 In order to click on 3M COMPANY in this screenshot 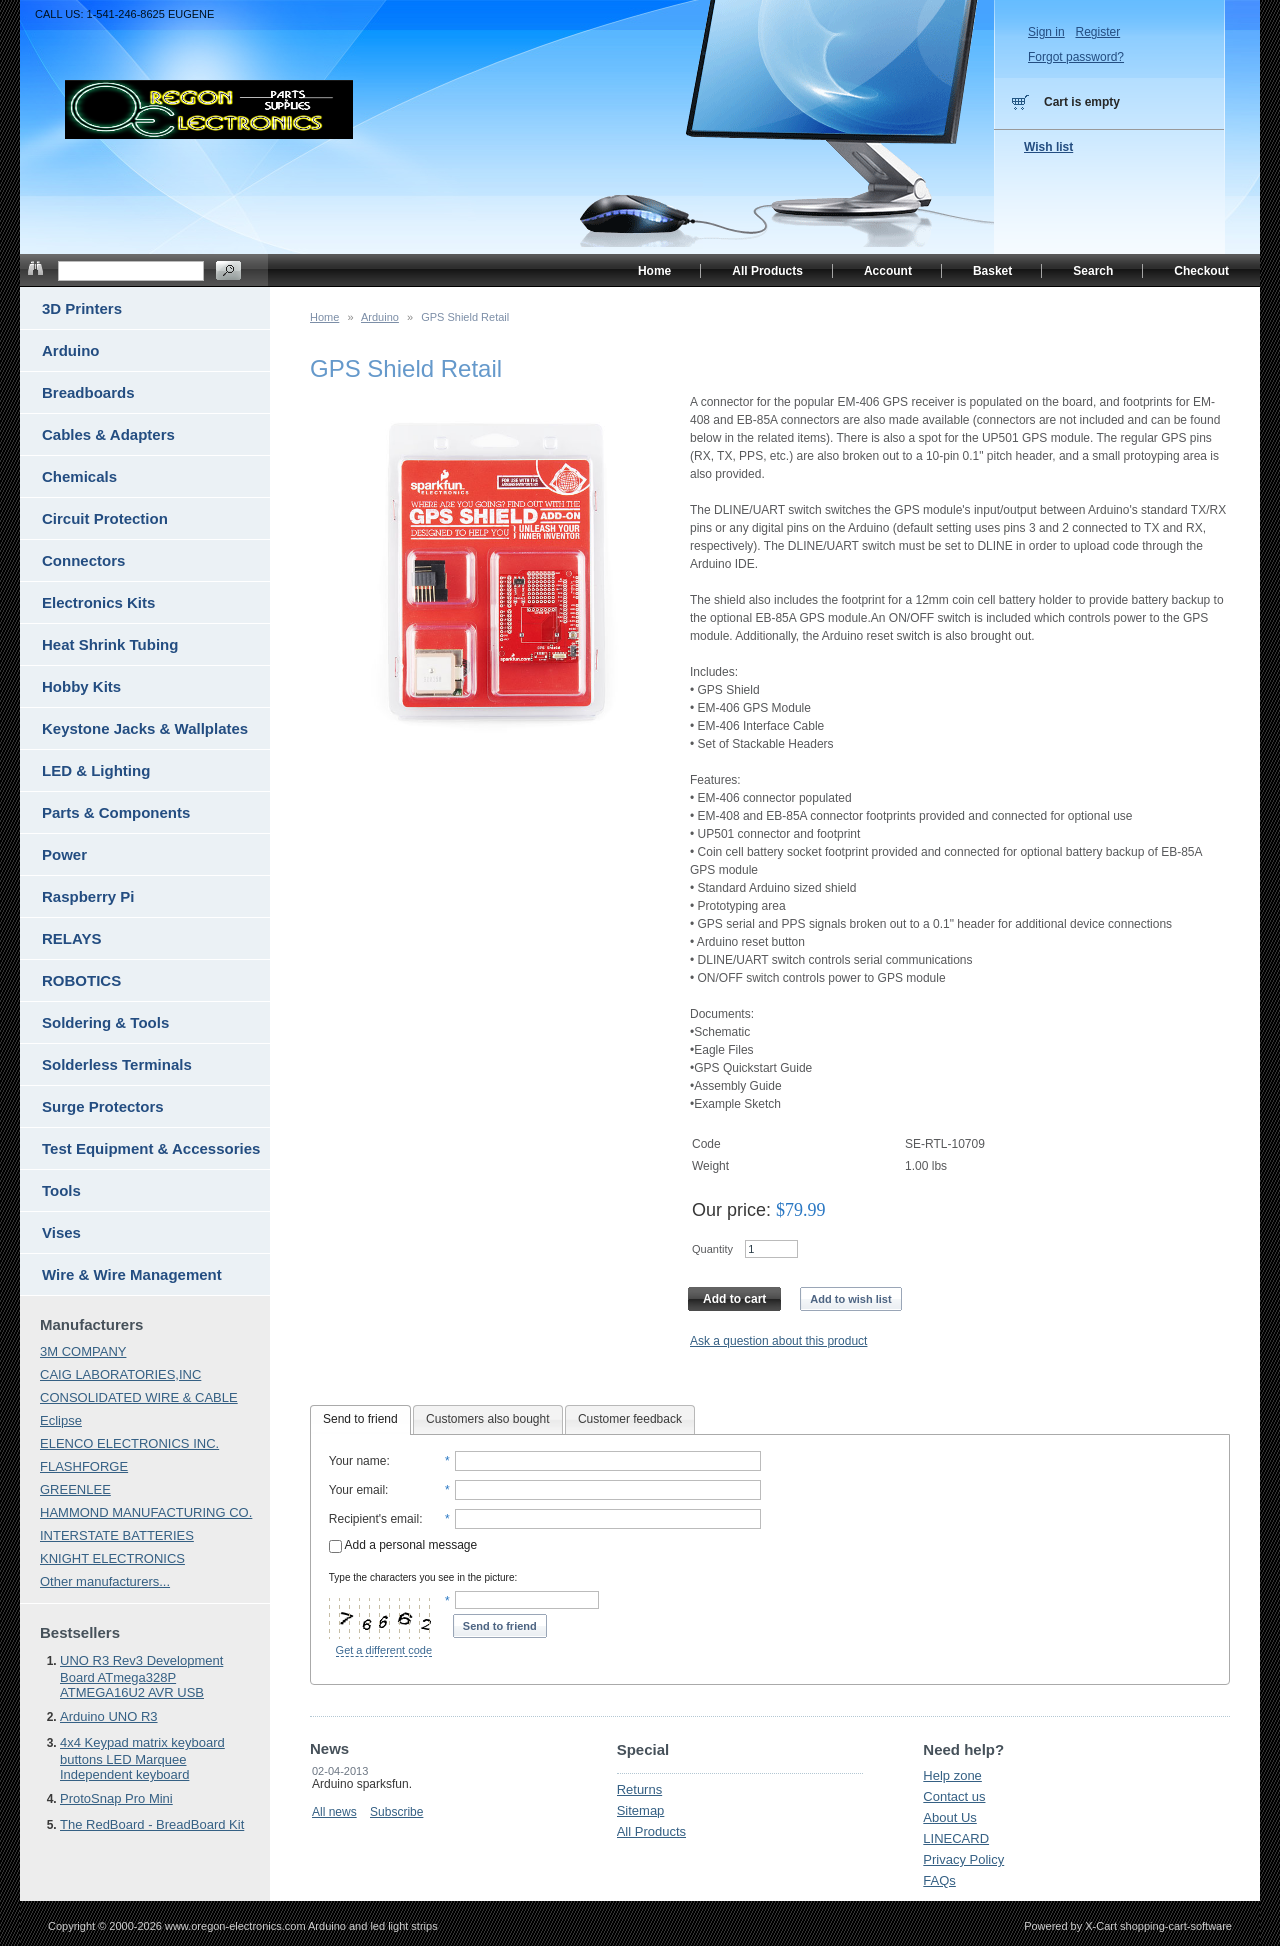, I will do `click(83, 1351)`.